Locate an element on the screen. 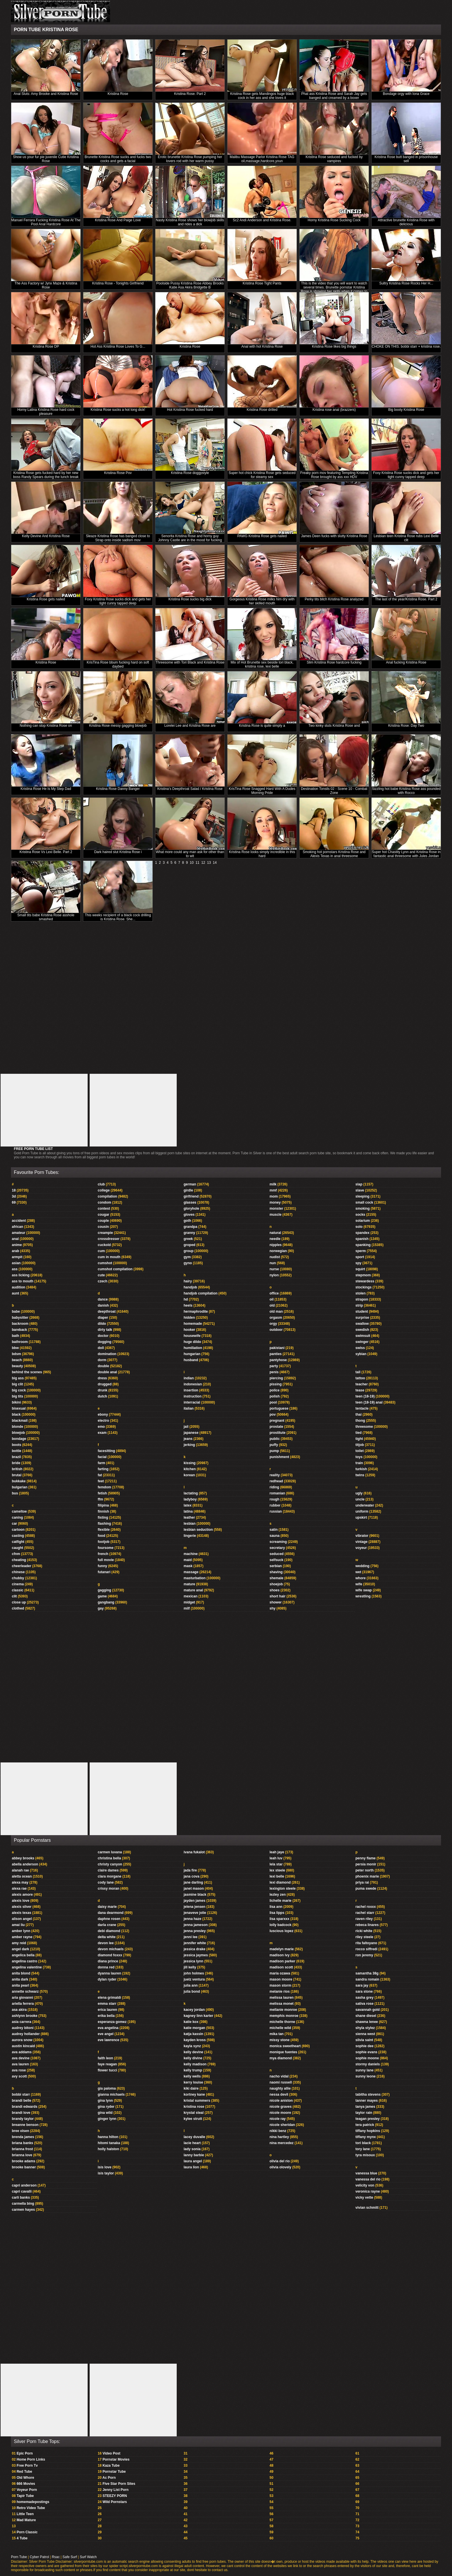 This screenshot has width=452, height=2576. jail is located at coordinates (186, 1427).